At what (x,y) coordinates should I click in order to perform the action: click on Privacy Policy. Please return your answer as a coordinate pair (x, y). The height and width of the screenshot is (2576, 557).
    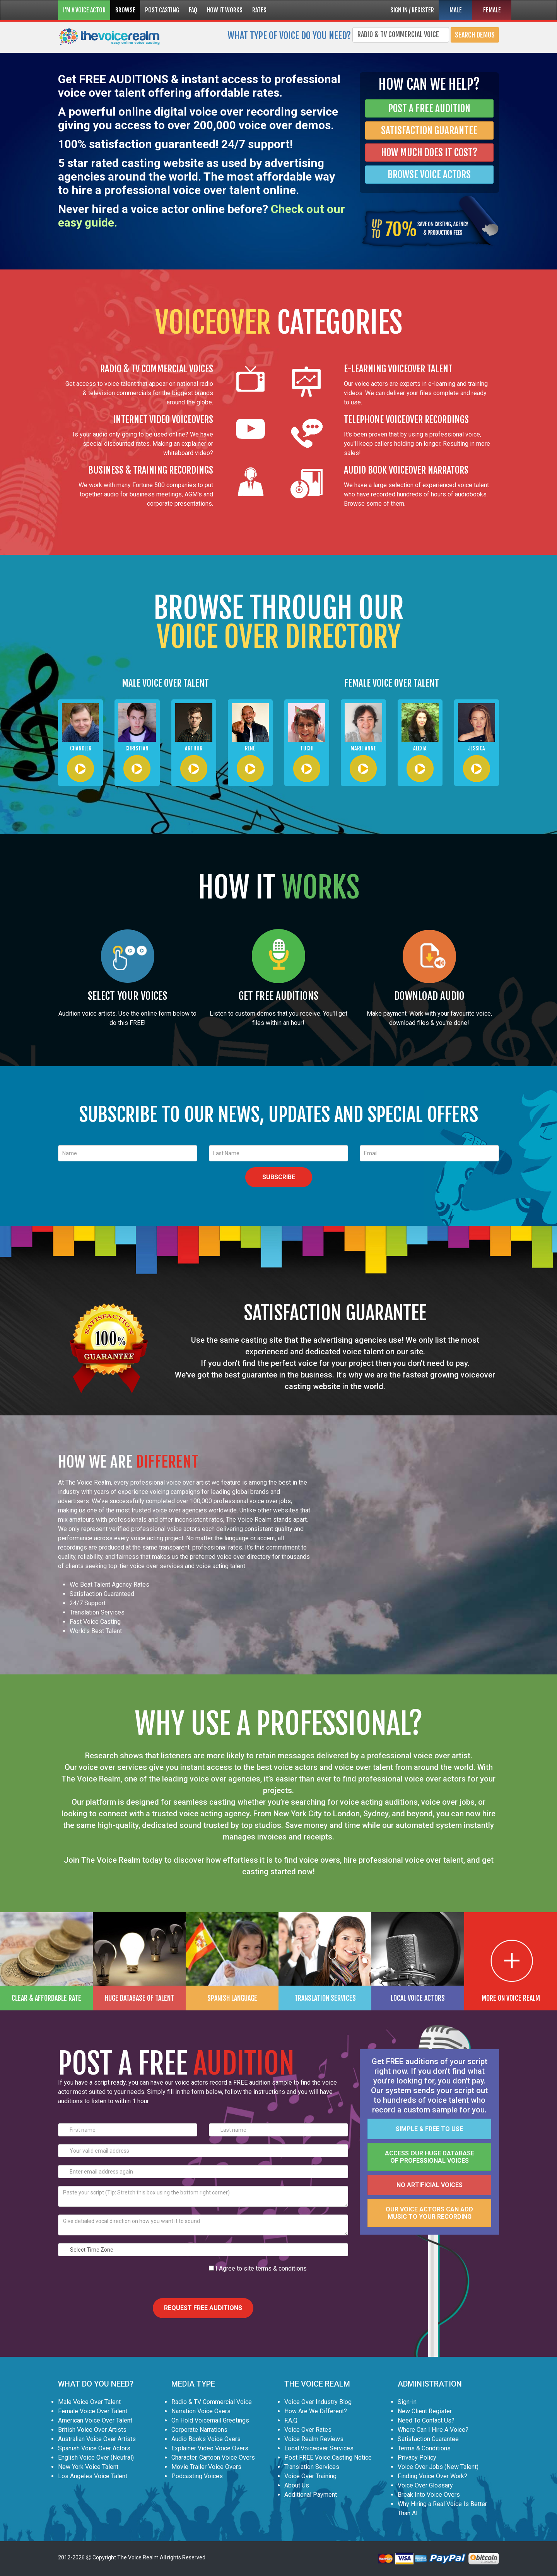
    Looking at the image, I should click on (417, 2457).